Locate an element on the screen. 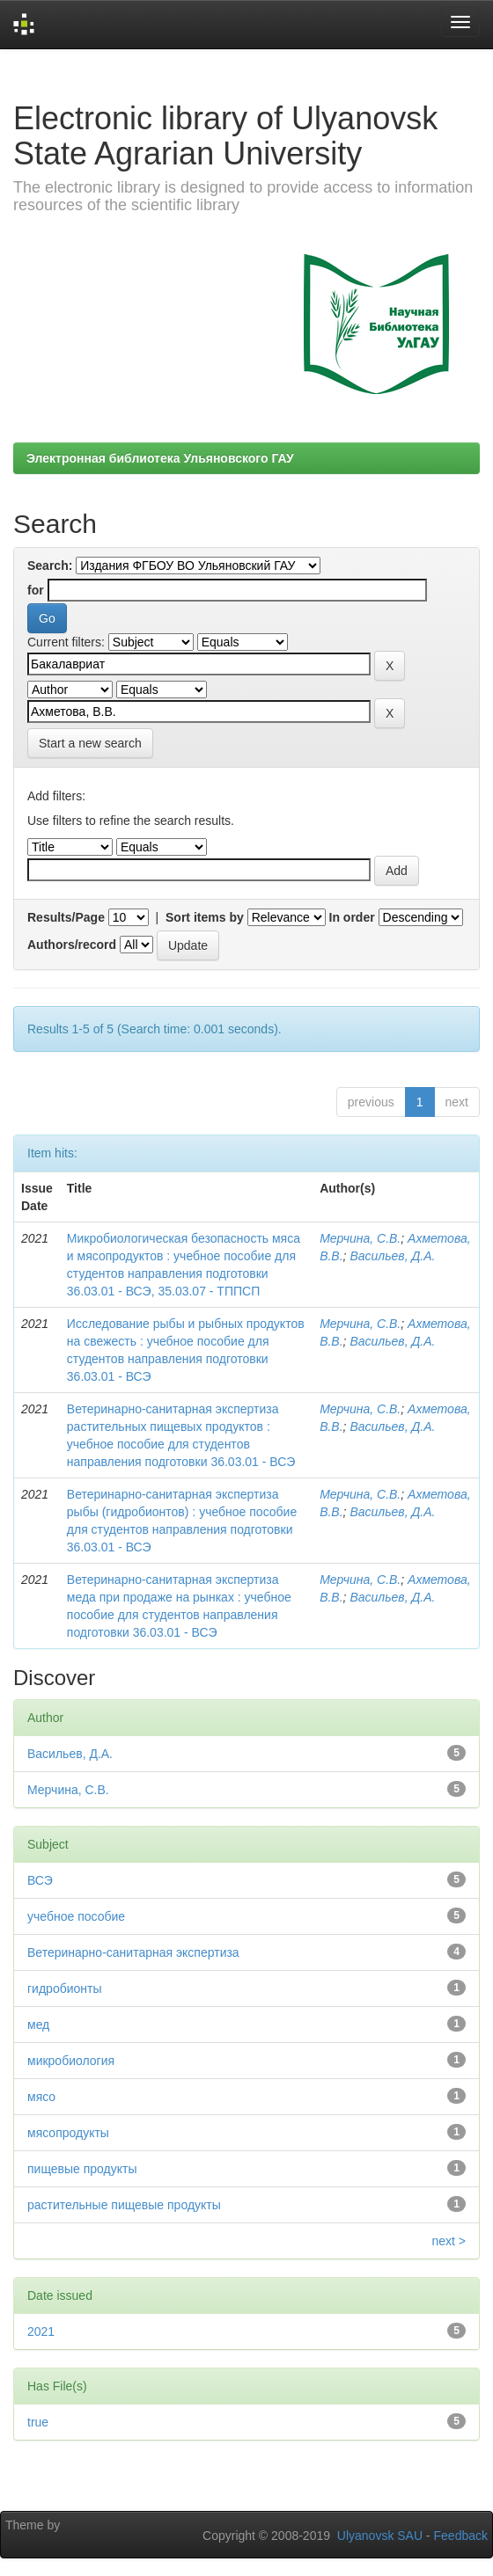 The image size is (493, 2576). 2021 is located at coordinates (41, 2331).